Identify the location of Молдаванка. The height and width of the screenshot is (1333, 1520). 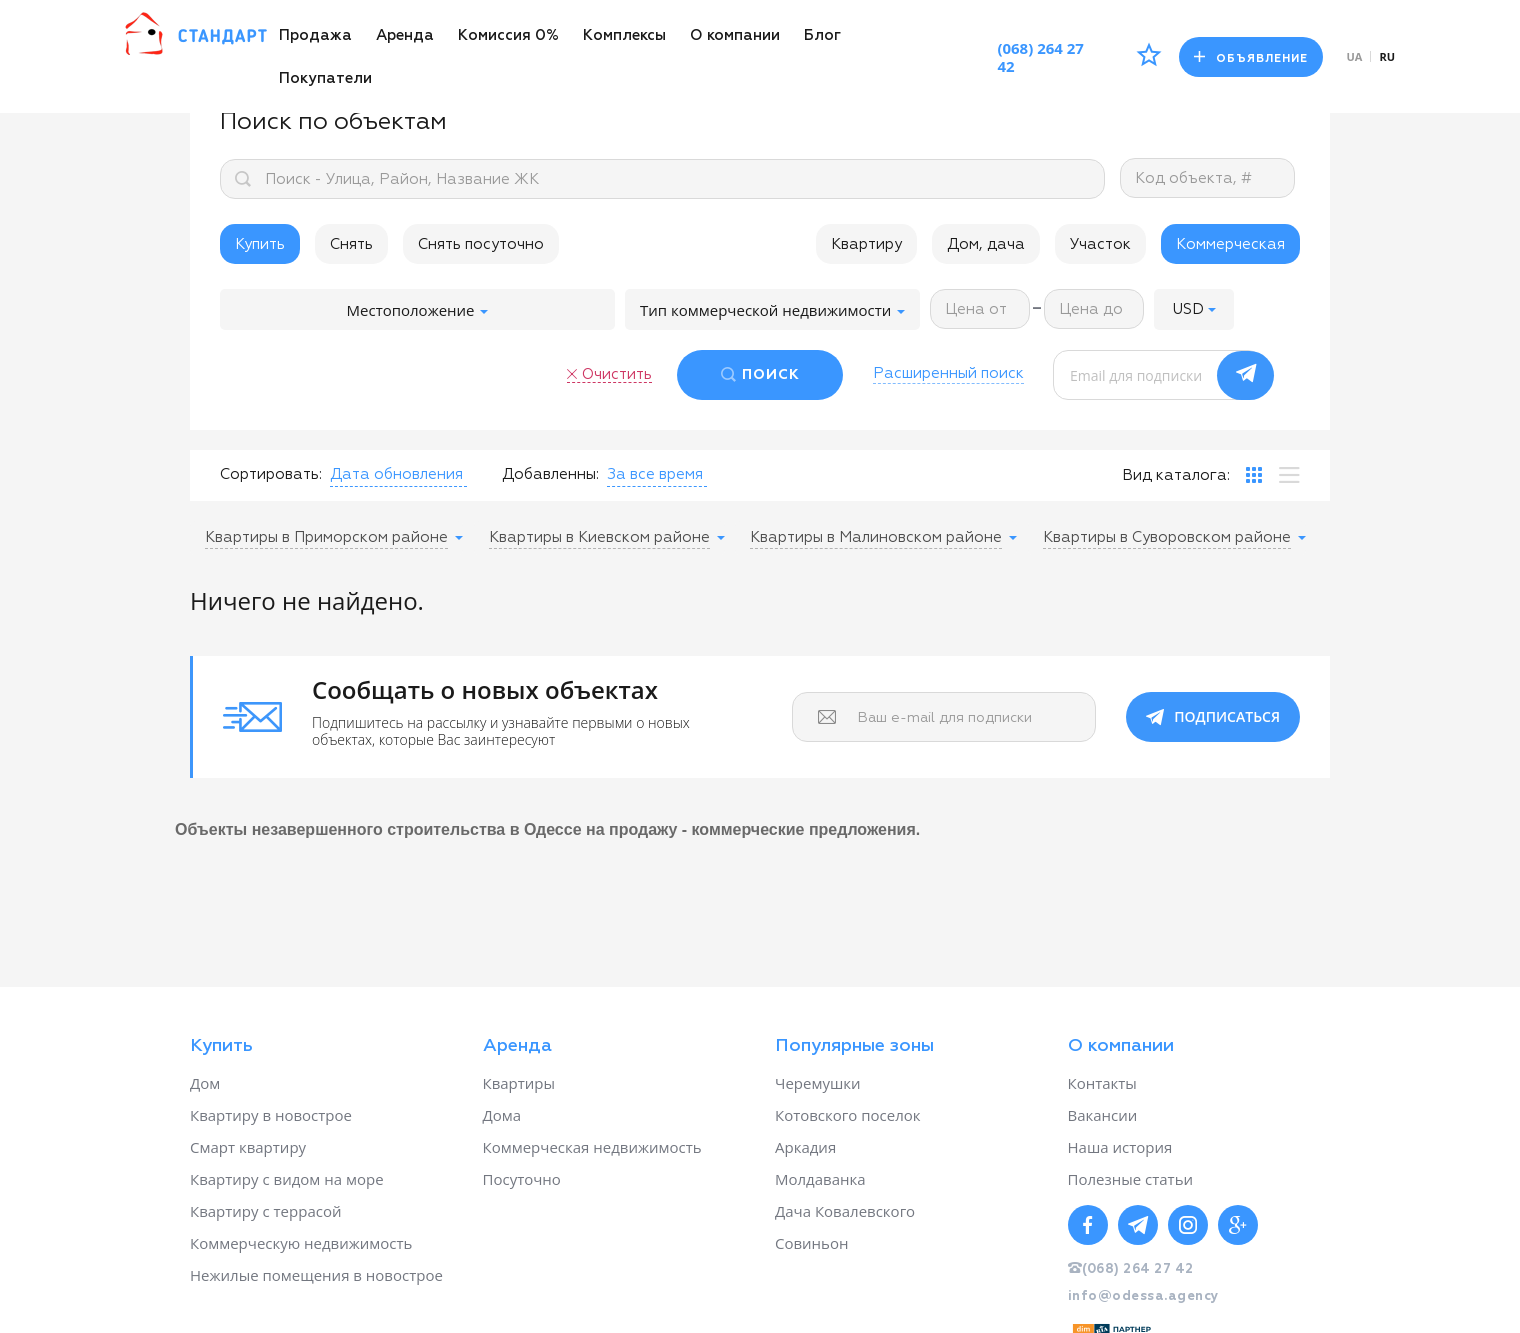
(820, 1179).